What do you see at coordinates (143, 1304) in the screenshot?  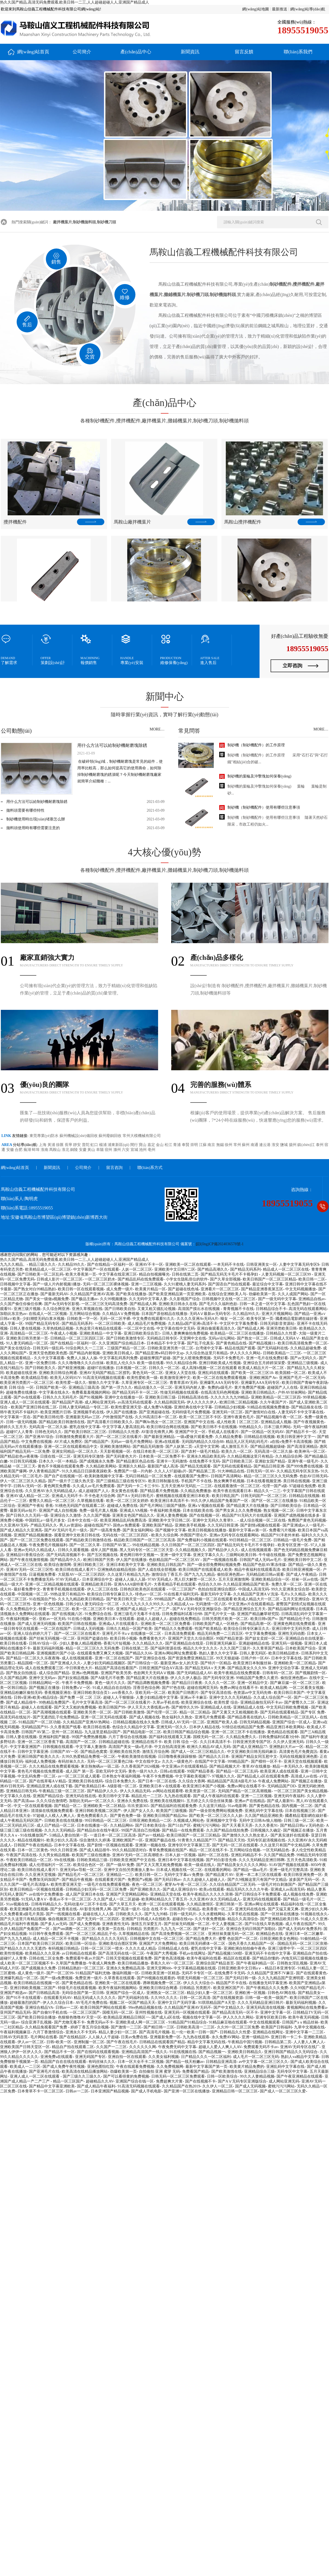 I see `国产精品成人网` at bounding box center [143, 1304].